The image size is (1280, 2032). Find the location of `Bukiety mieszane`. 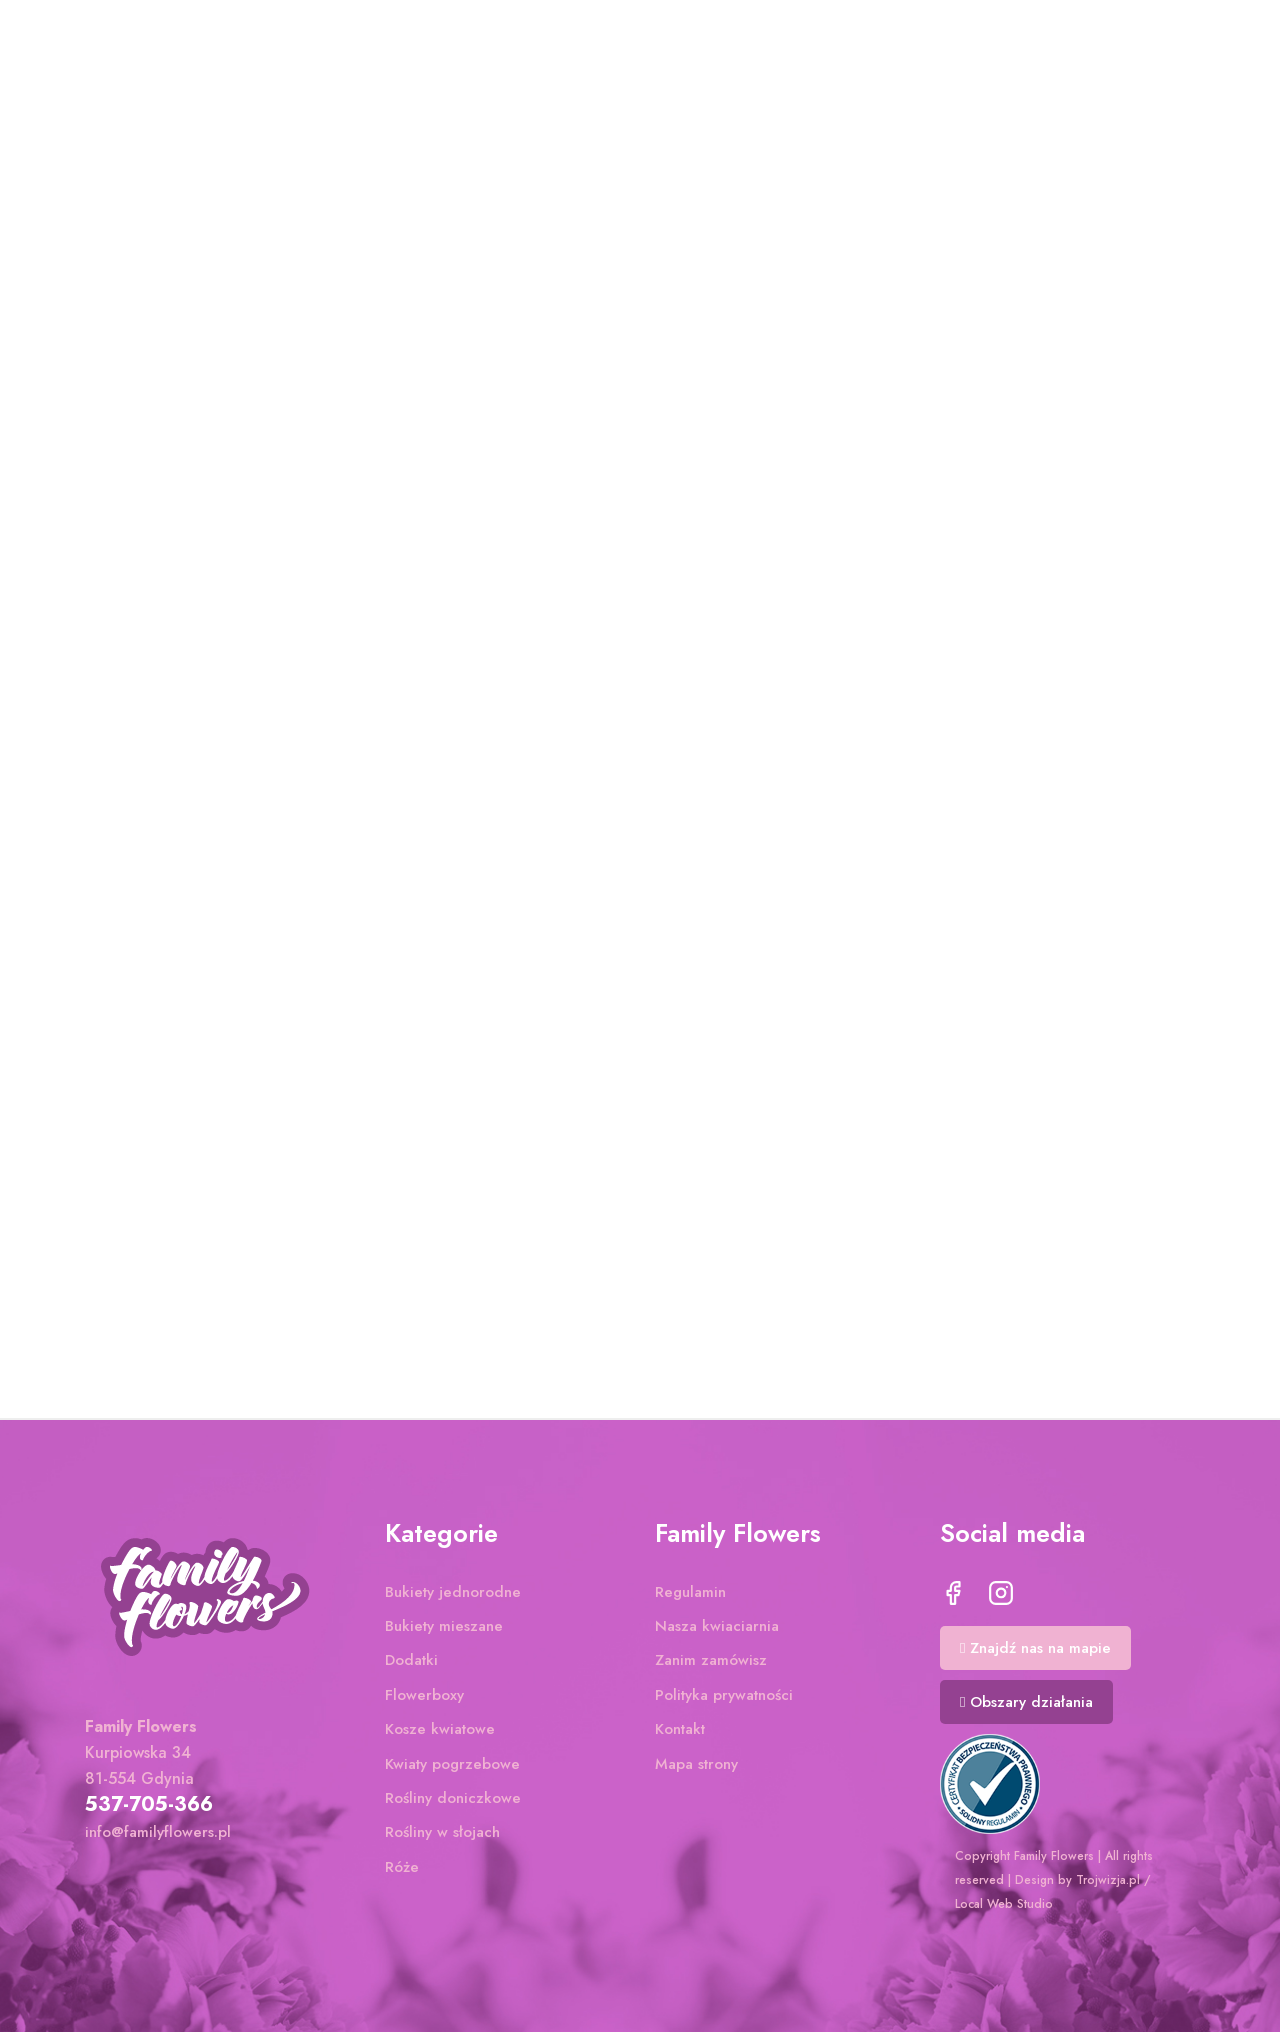

Bukiety mieszane is located at coordinates (444, 1626).